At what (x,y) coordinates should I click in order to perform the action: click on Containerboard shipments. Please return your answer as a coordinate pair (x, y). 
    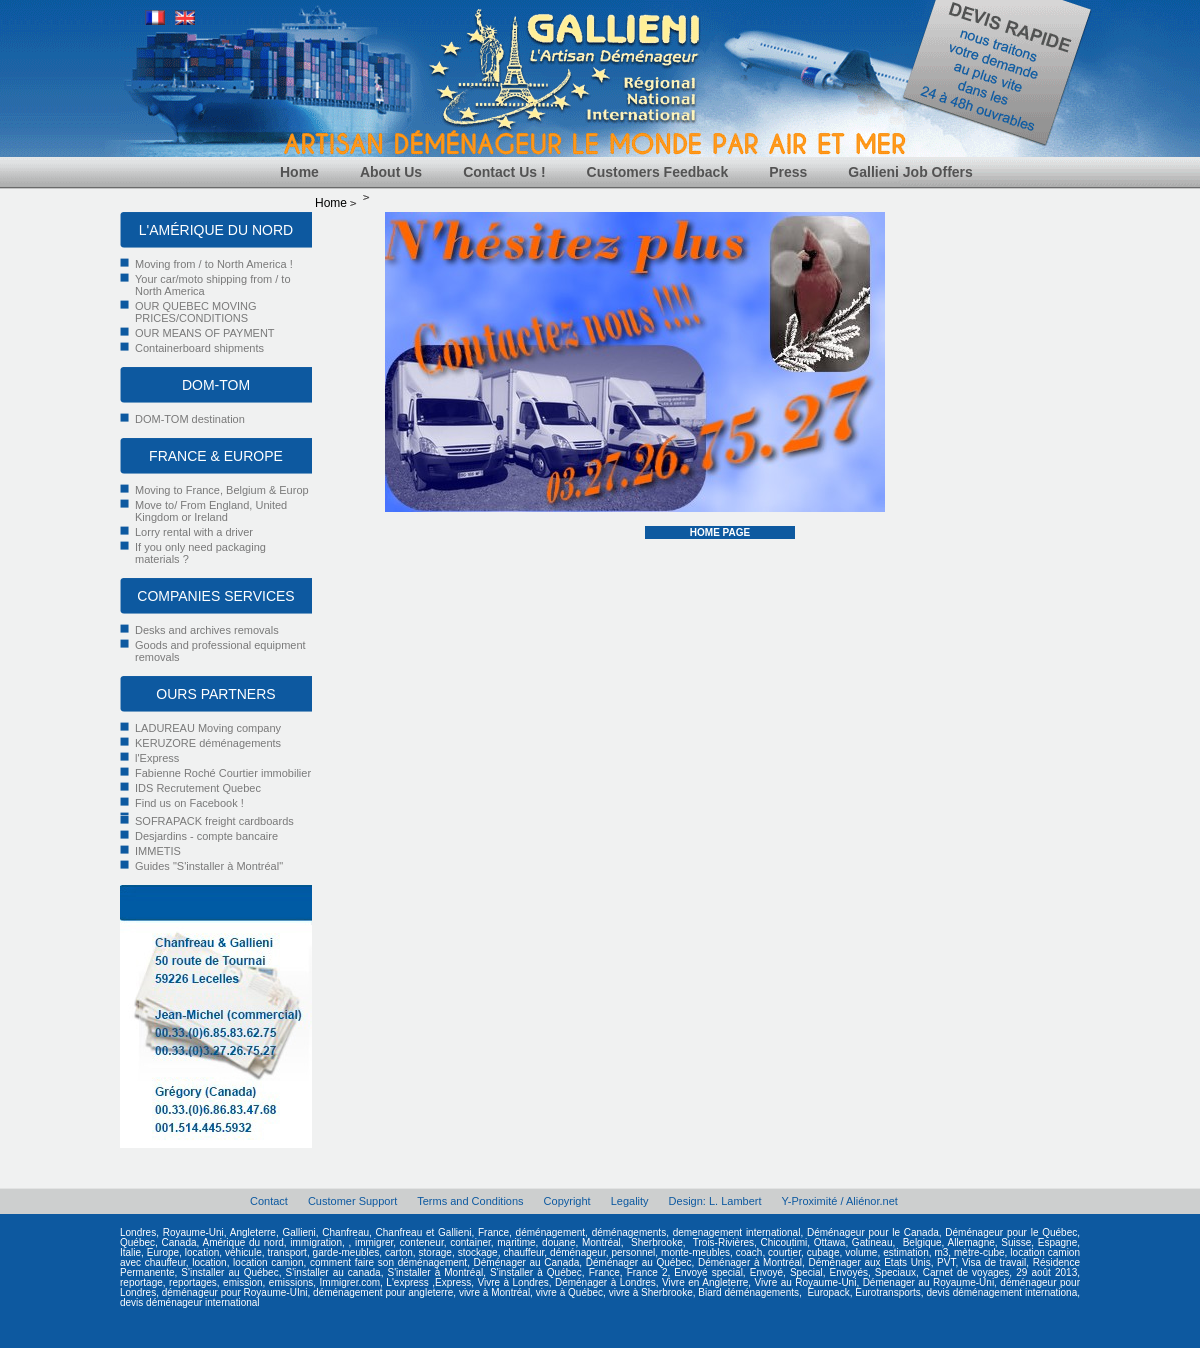
    Looking at the image, I should click on (199, 348).